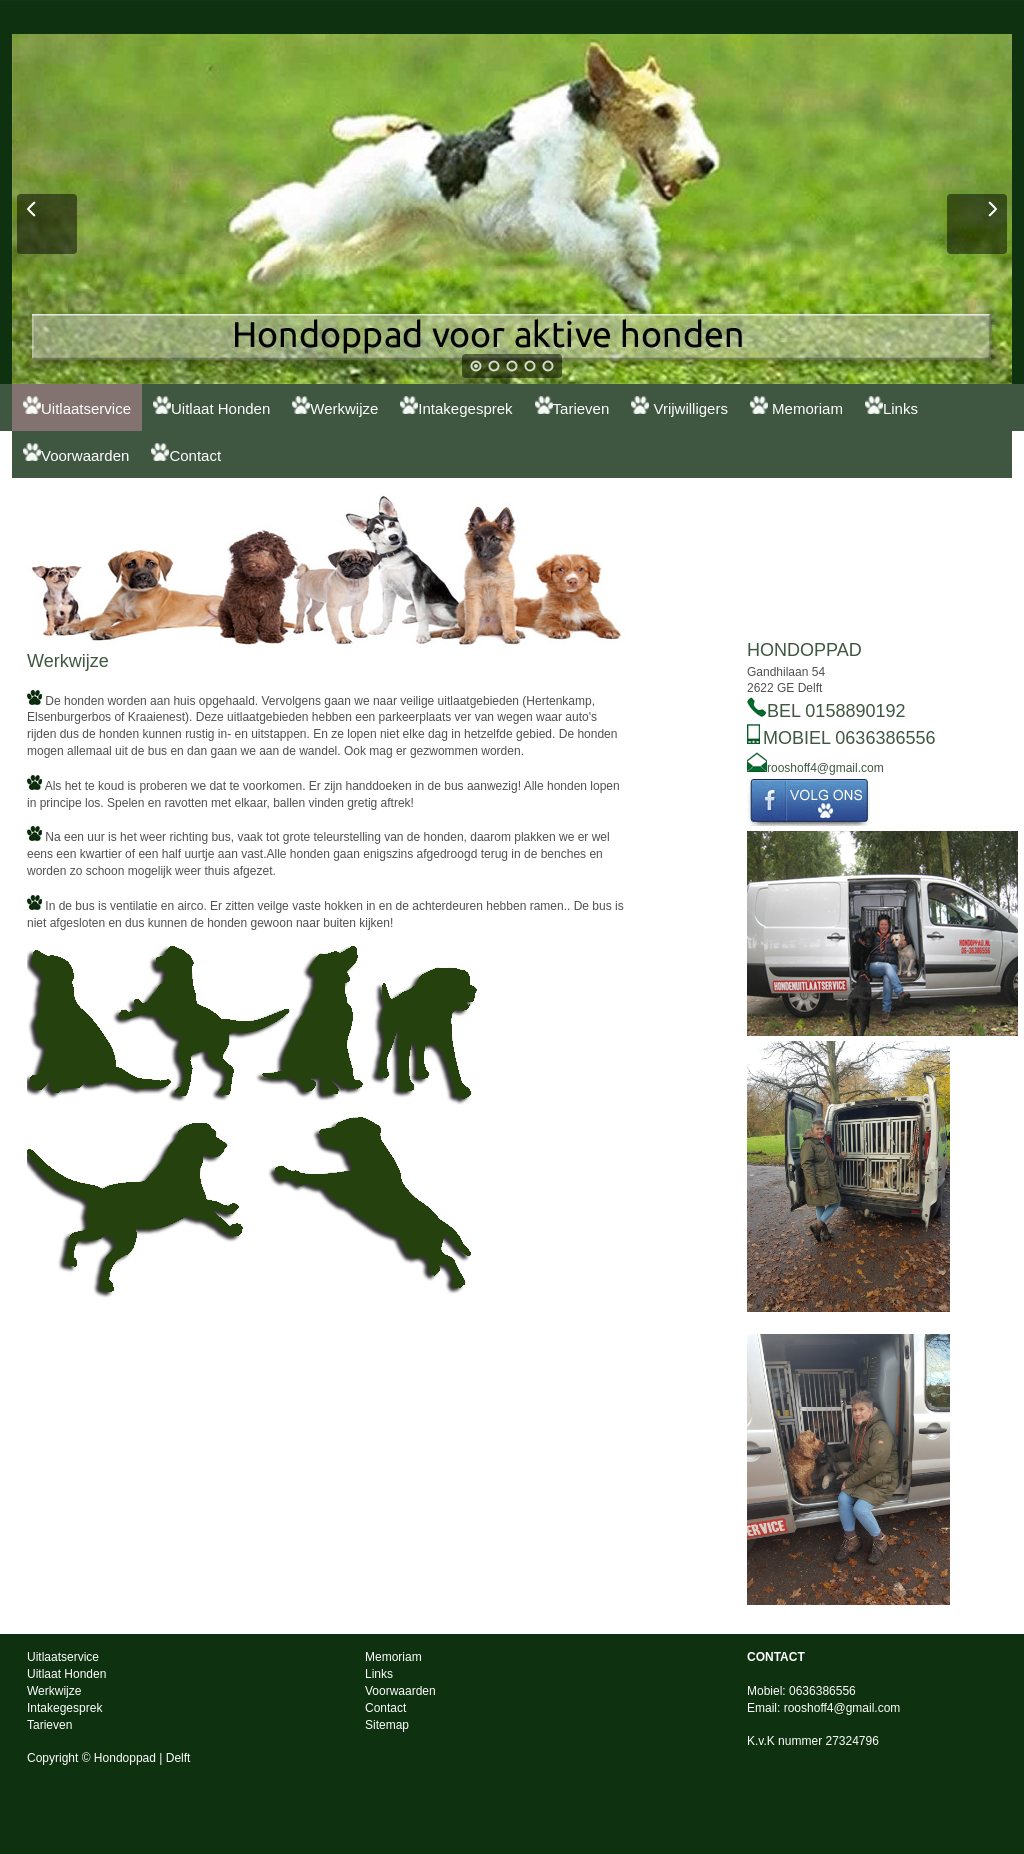 Image resolution: width=1024 pixels, height=1854 pixels. I want to click on Tarieven, so click(572, 406).